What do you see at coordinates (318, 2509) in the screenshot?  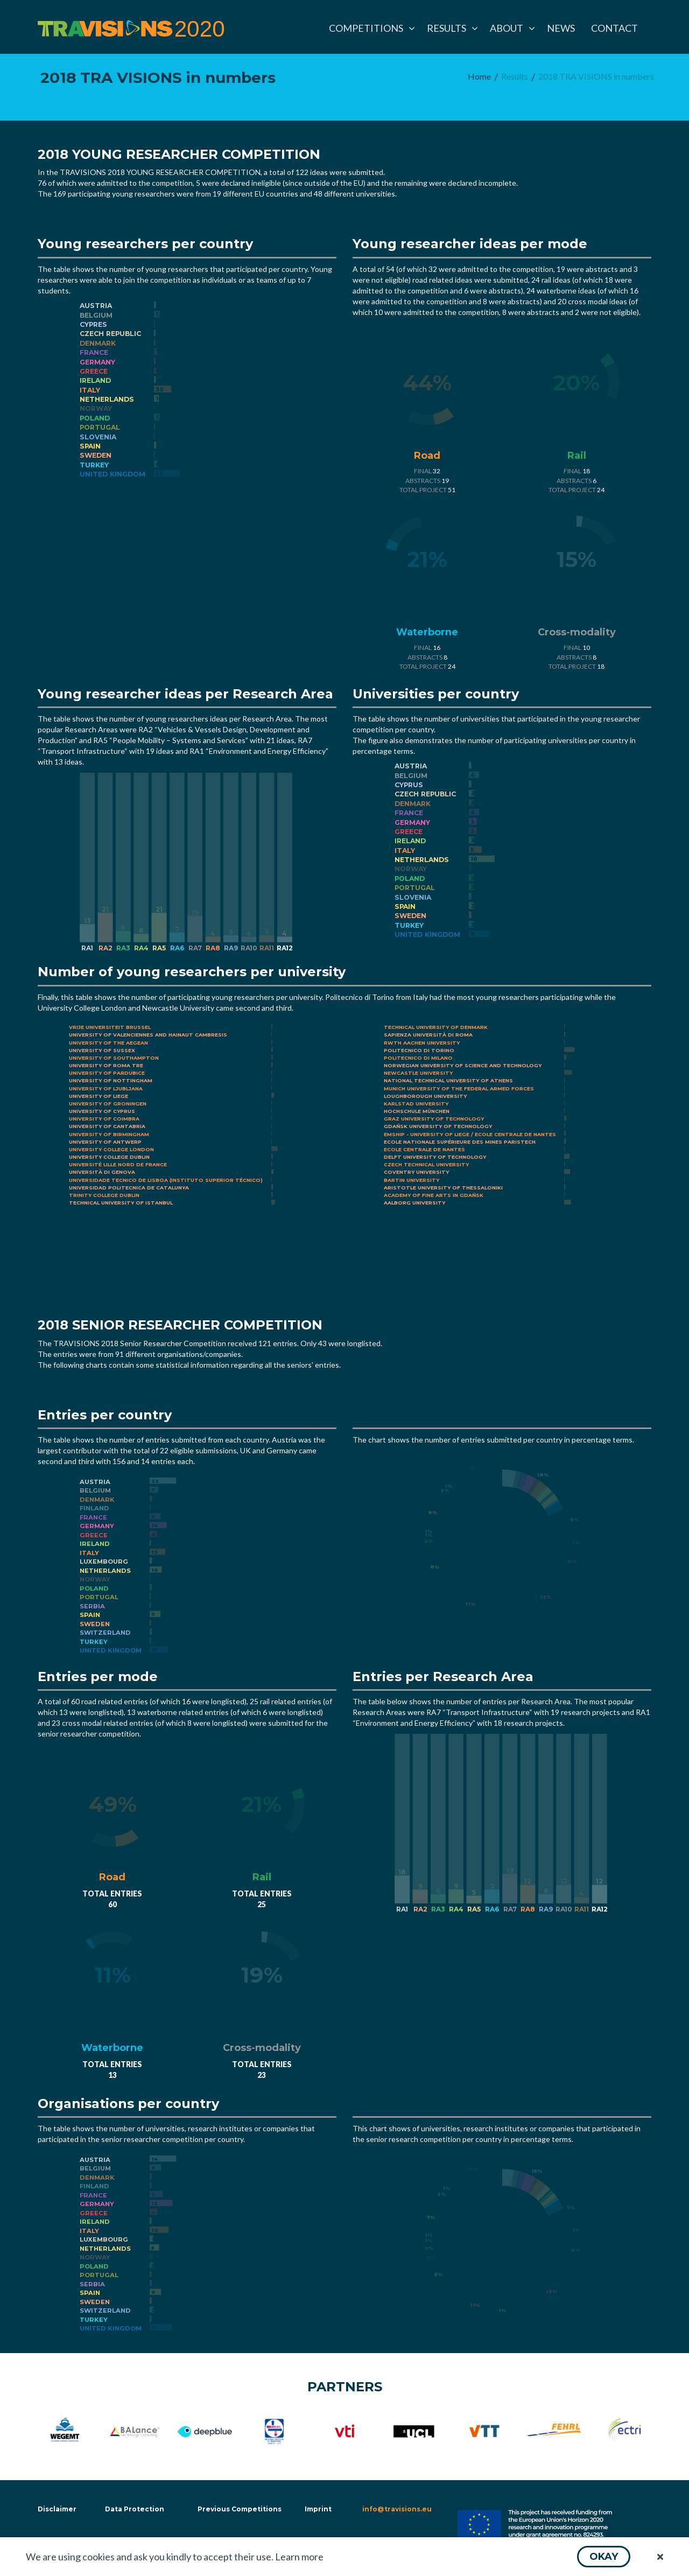 I see `Imprint` at bounding box center [318, 2509].